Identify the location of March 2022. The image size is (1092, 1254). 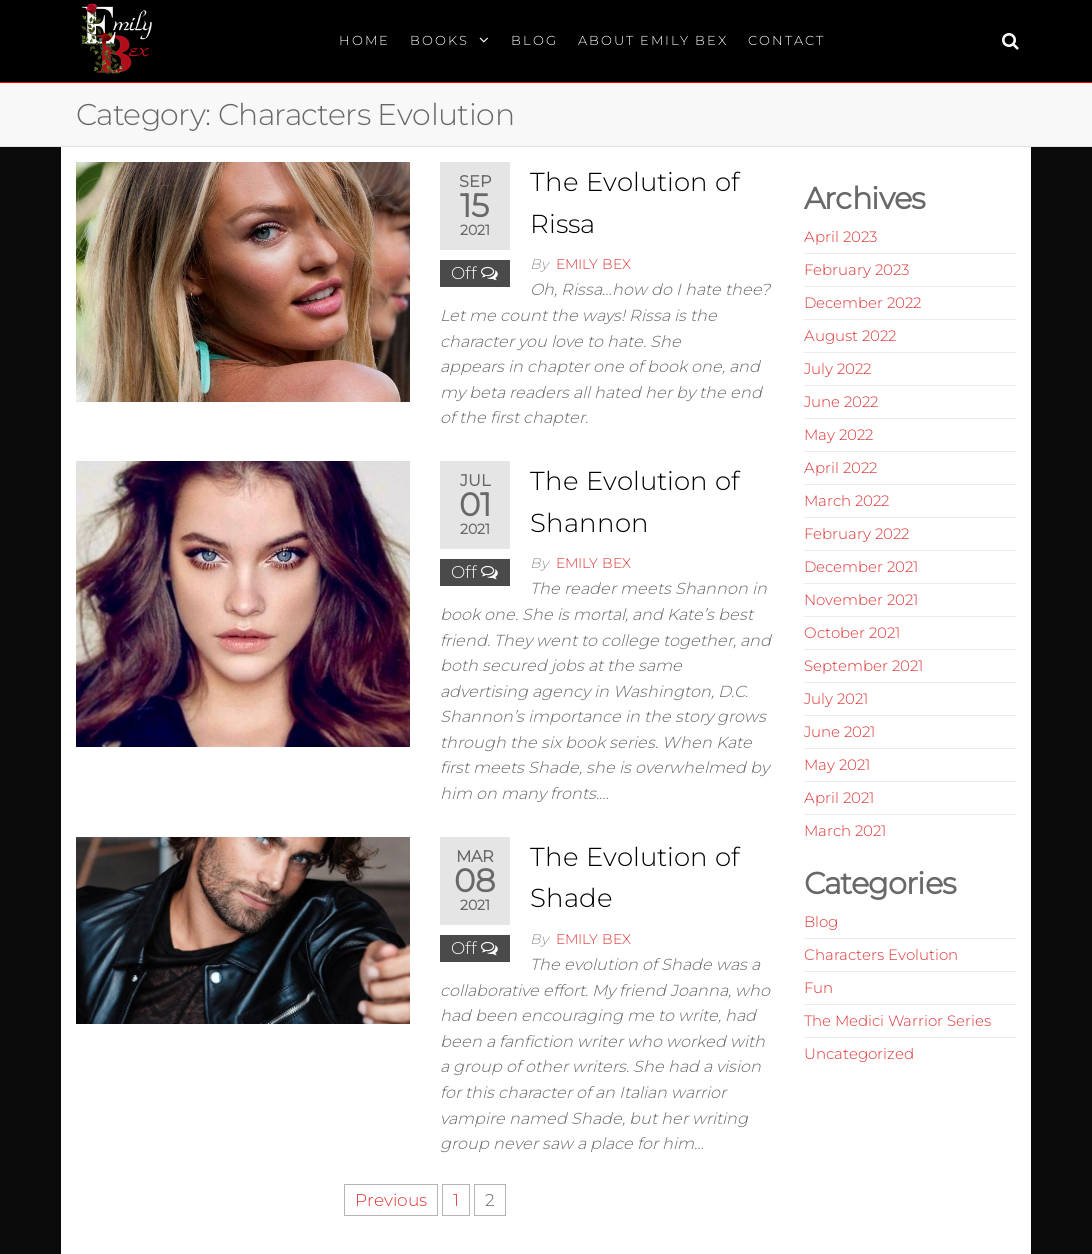
(846, 500).